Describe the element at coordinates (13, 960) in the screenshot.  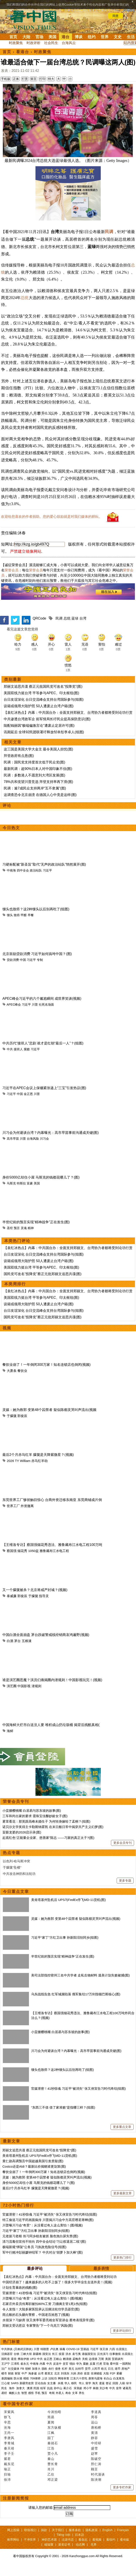
I see `贷款消费` at that location.